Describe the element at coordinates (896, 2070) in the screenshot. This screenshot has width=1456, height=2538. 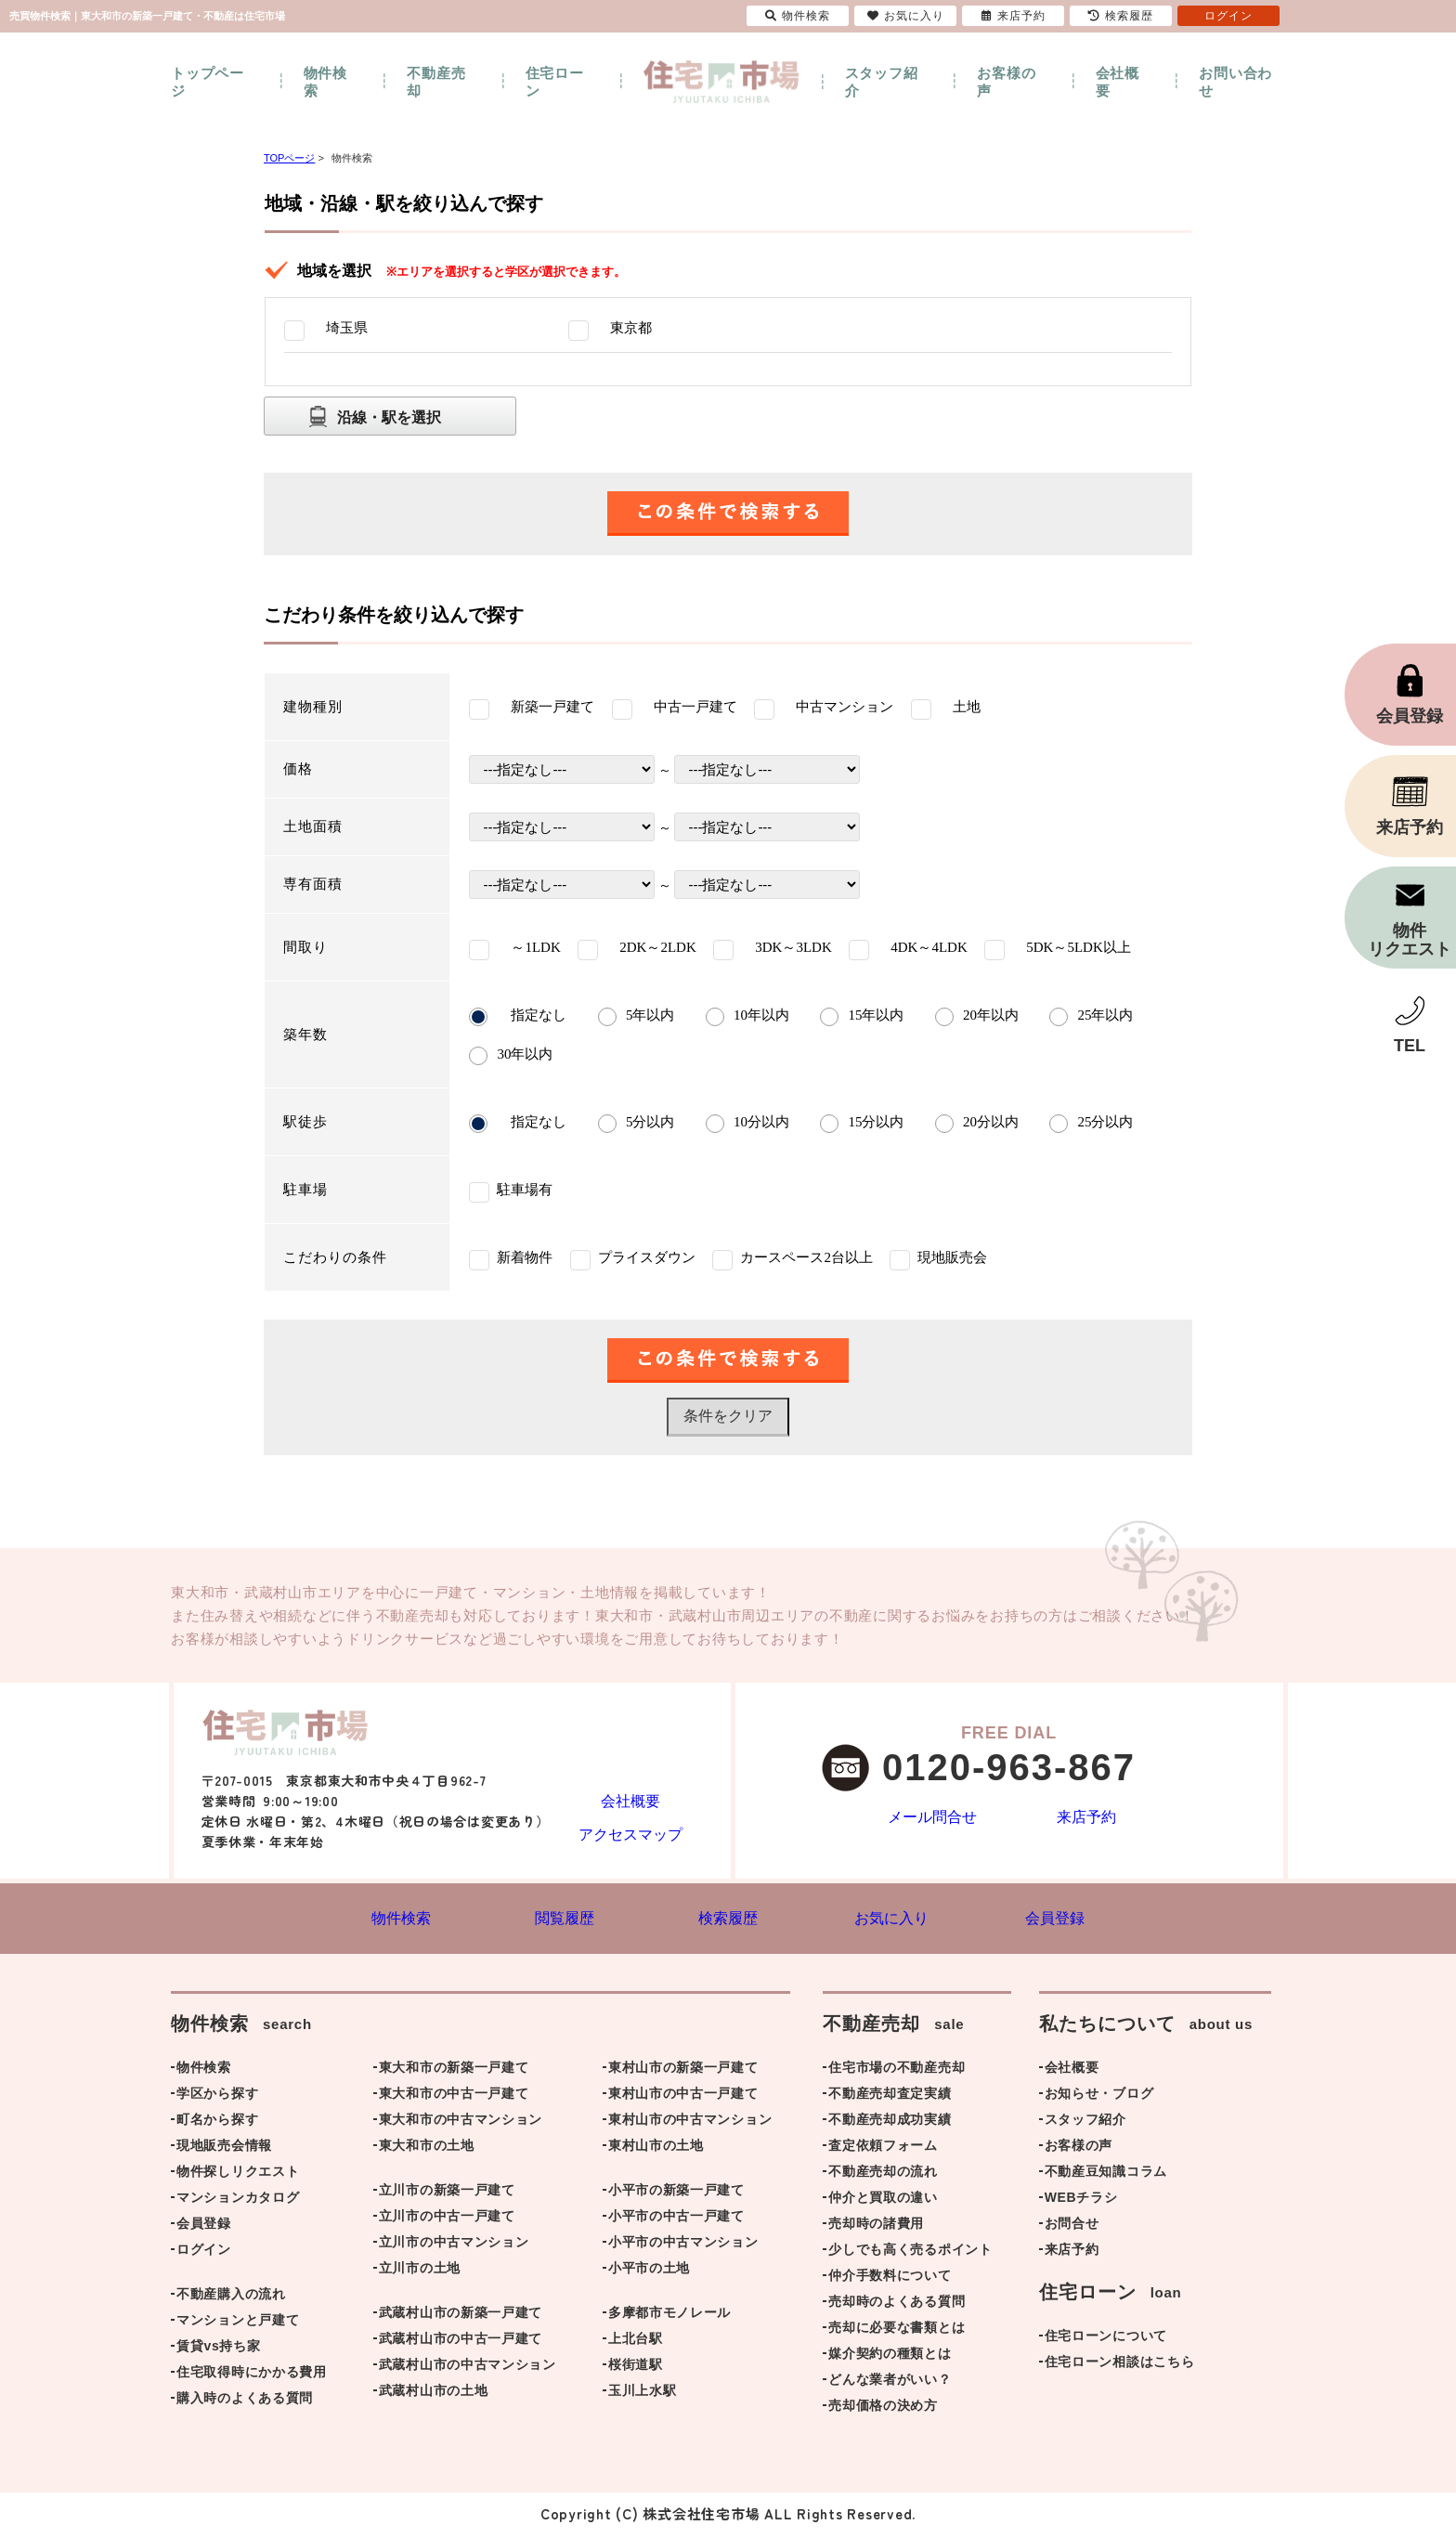
I see `住宅市場の不動産売却` at that location.